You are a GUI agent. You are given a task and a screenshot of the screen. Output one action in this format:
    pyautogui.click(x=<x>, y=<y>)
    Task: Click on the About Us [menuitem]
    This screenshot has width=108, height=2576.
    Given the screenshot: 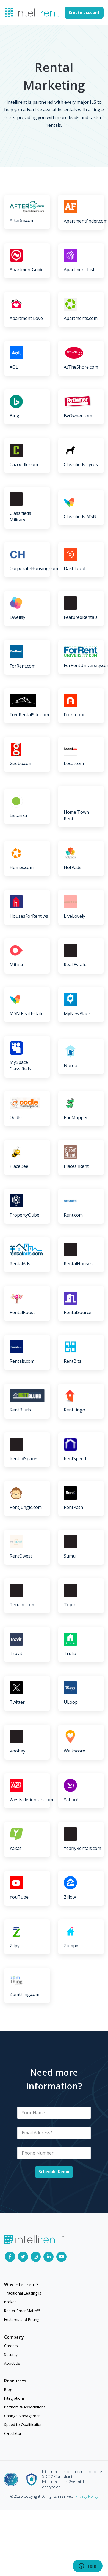 What is the action you would take?
    pyautogui.click(x=12, y=2363)
    